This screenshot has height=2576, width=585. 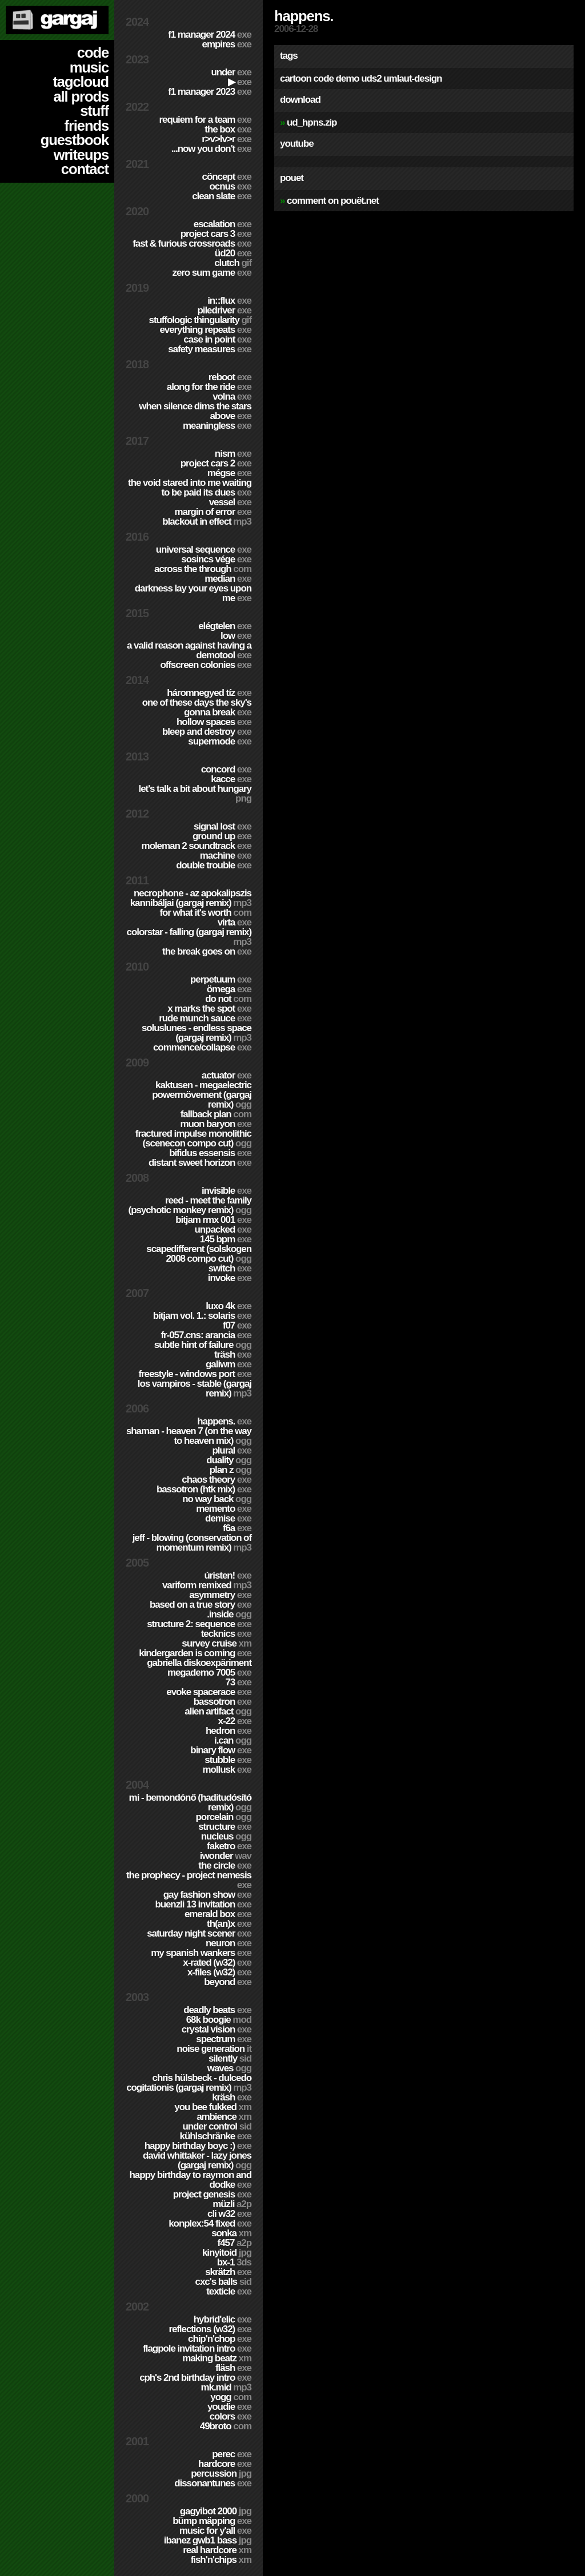 I want to click on Meaningless, so click(x=217, y=425).